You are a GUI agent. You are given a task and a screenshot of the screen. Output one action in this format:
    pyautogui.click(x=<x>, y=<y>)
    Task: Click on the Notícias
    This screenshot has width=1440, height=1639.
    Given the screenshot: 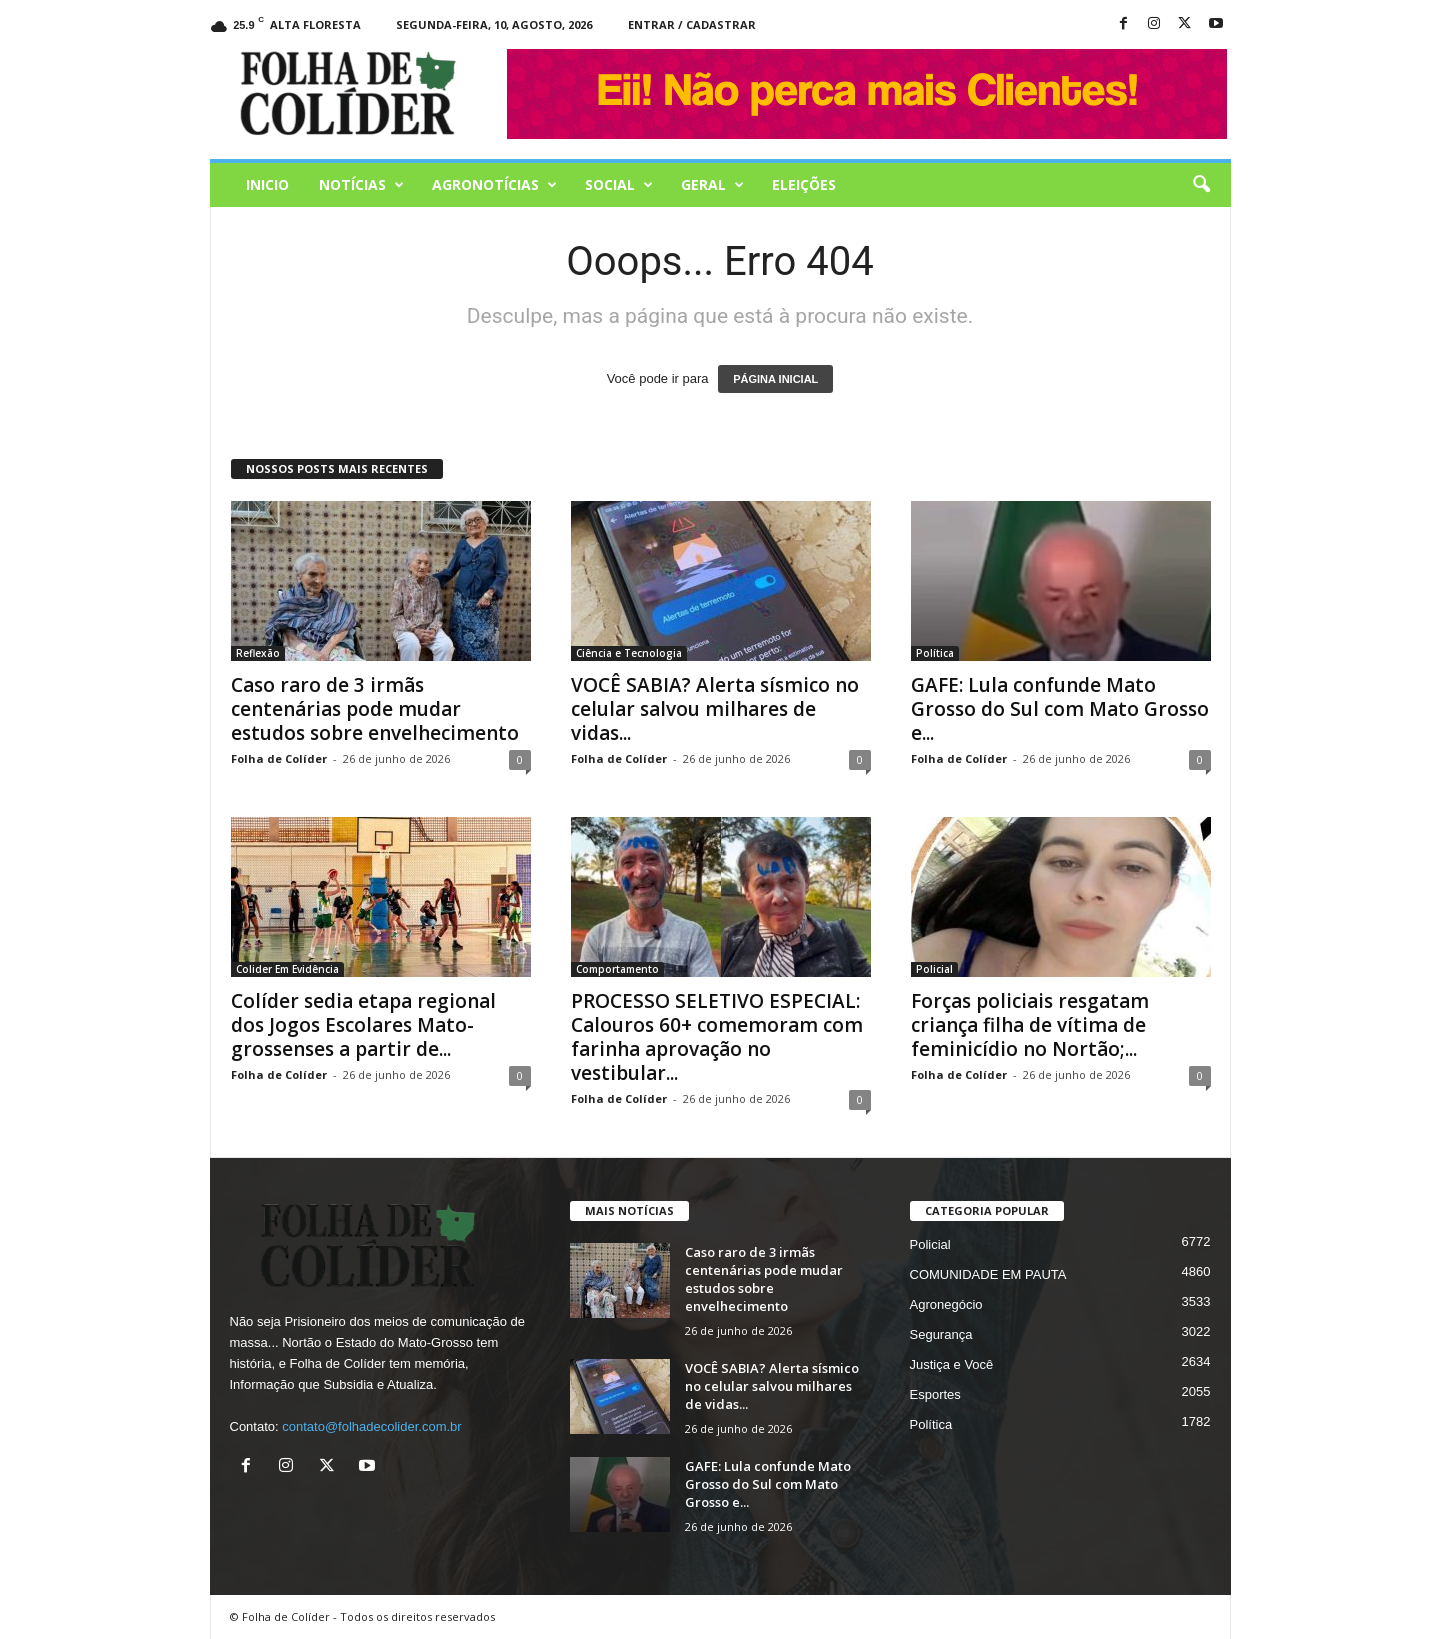 What is the action you would take?
    pyautogui.click(x=361, y=185)
    